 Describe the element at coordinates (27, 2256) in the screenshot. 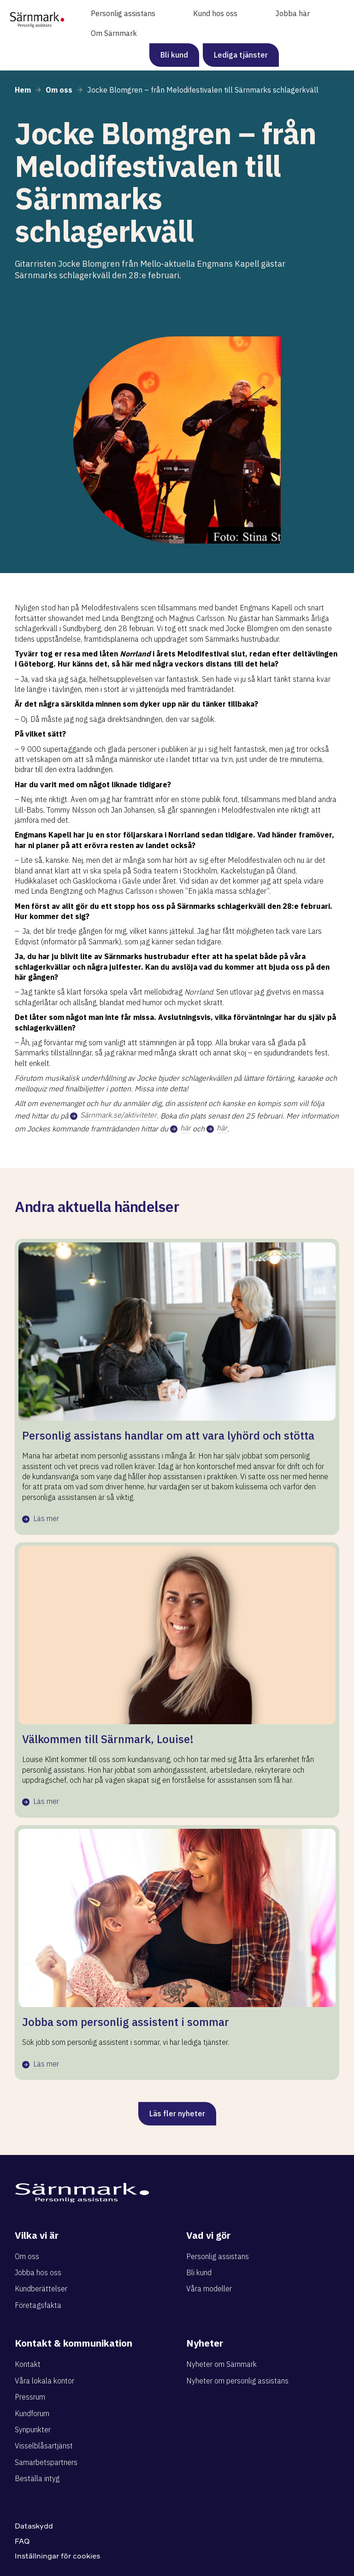

I see `Om oss` at that location.